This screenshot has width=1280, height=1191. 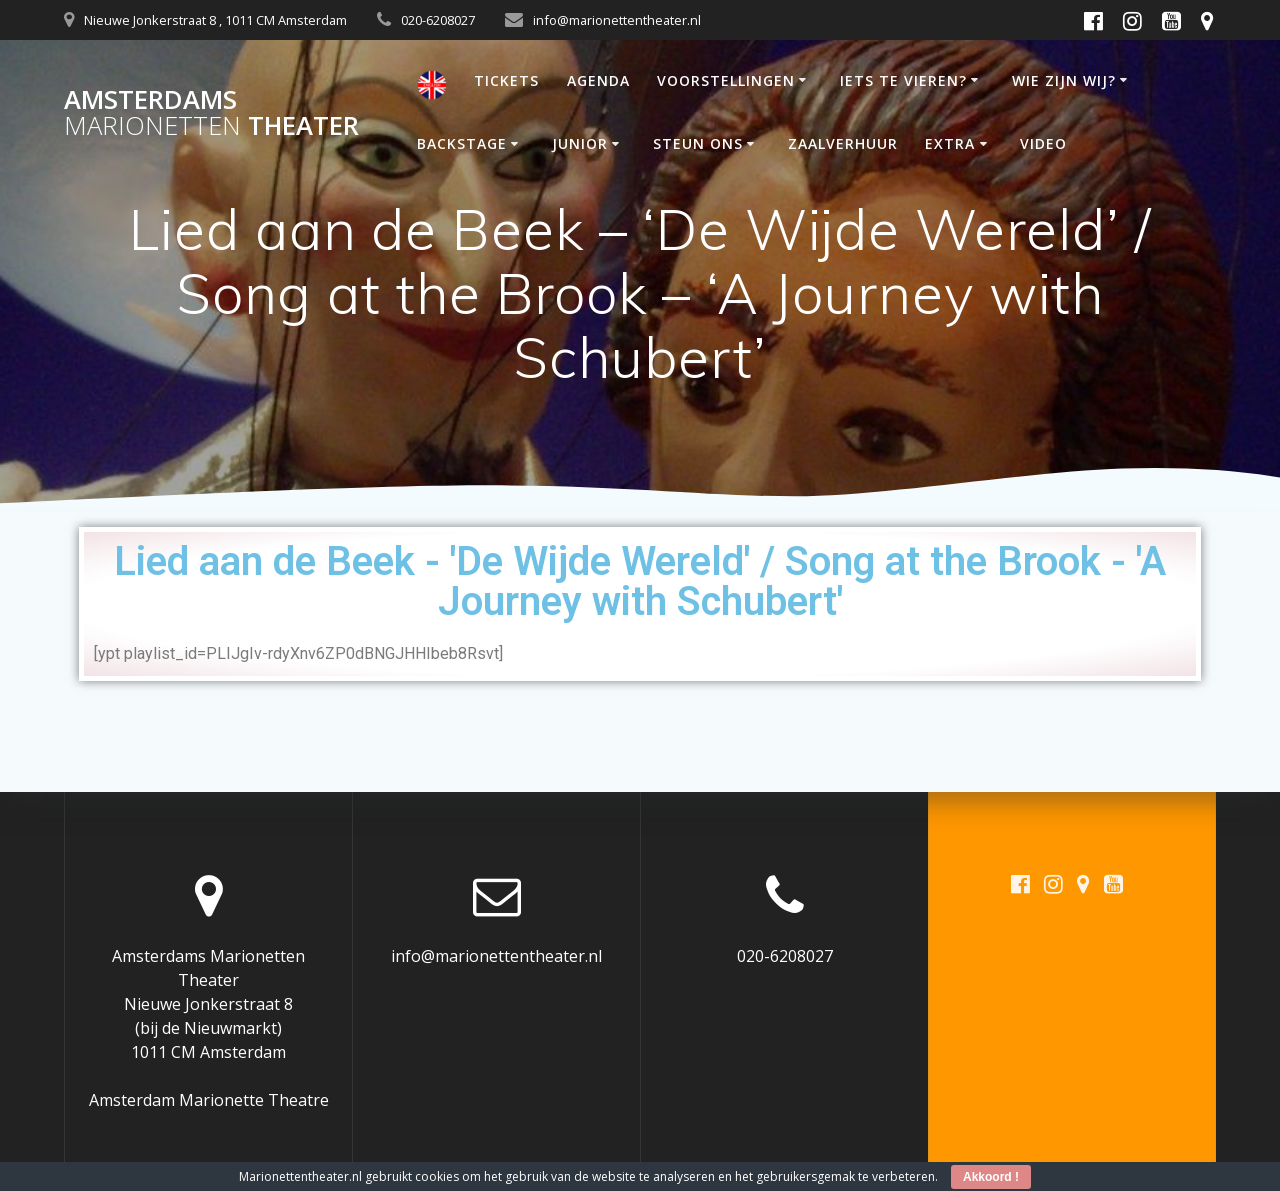 What do you see at coordinates (1064, 80) in the screenshot?
I see `WIE ZIJN WIJ?` at bounding box center [1064, 80].